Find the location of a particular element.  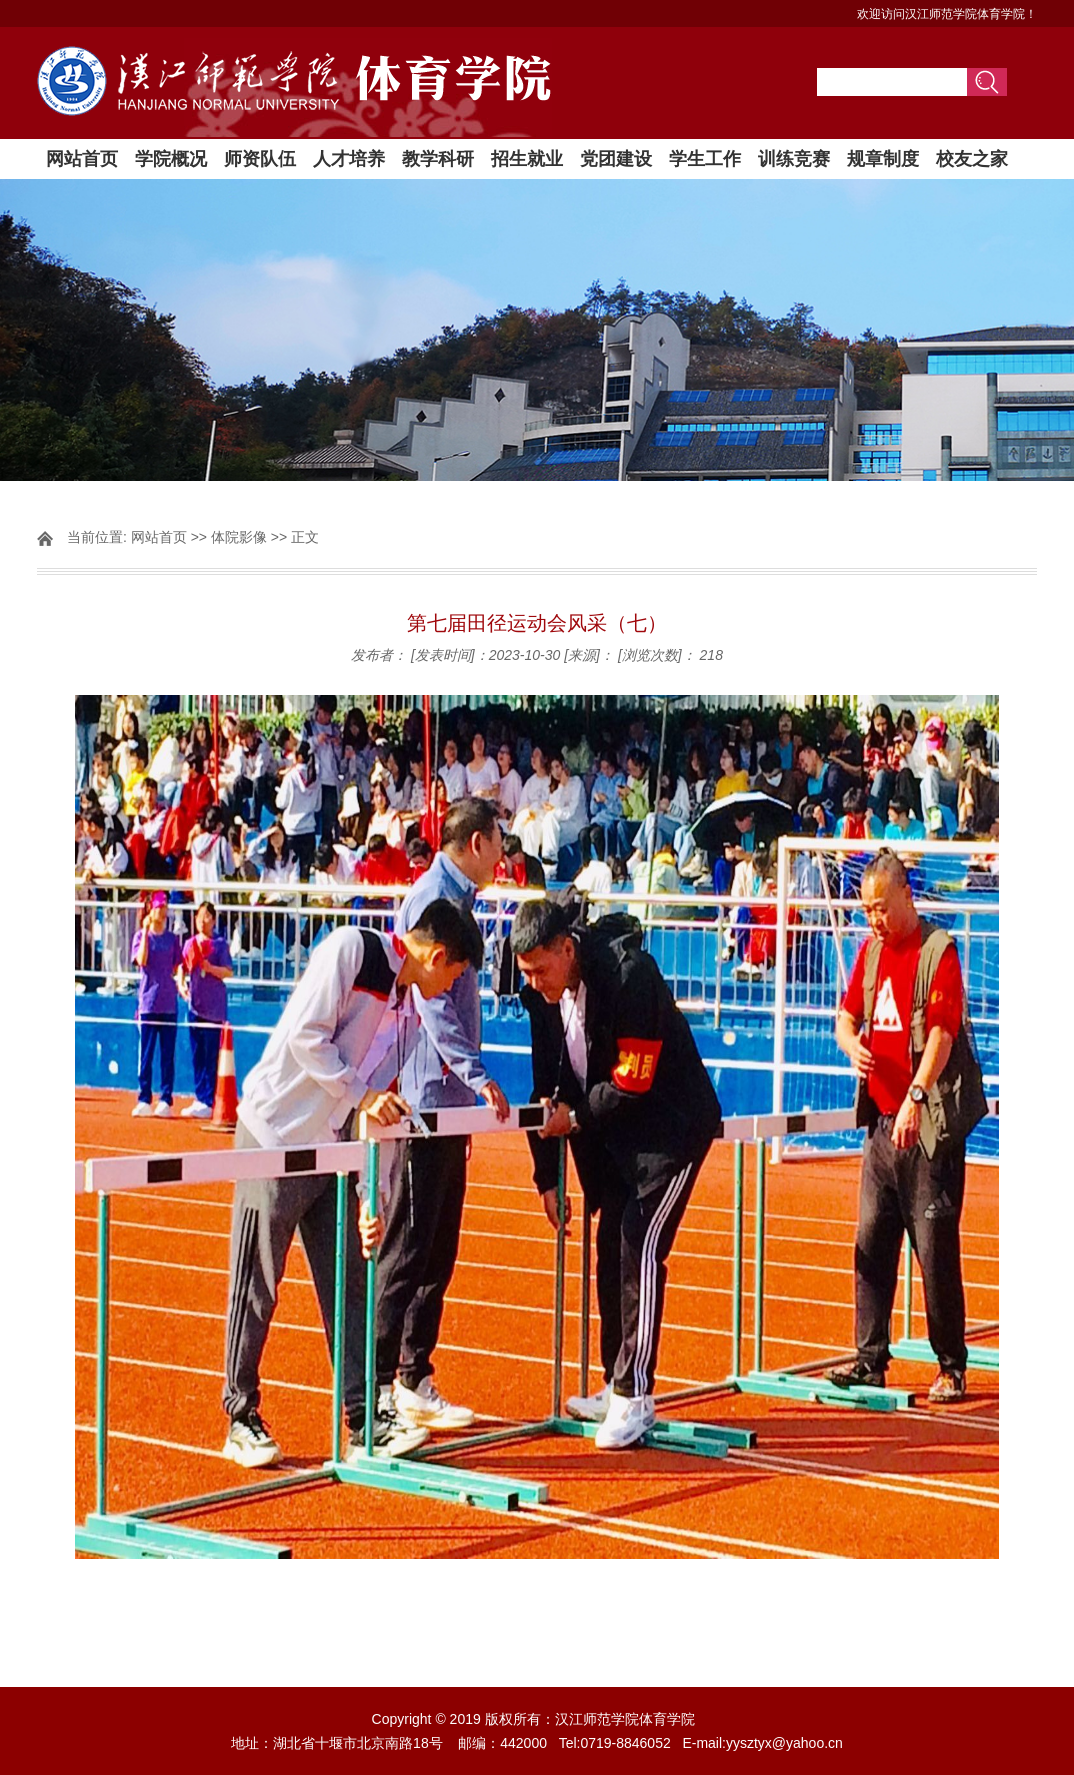

学生工作 is located at coordinates (705, 159).